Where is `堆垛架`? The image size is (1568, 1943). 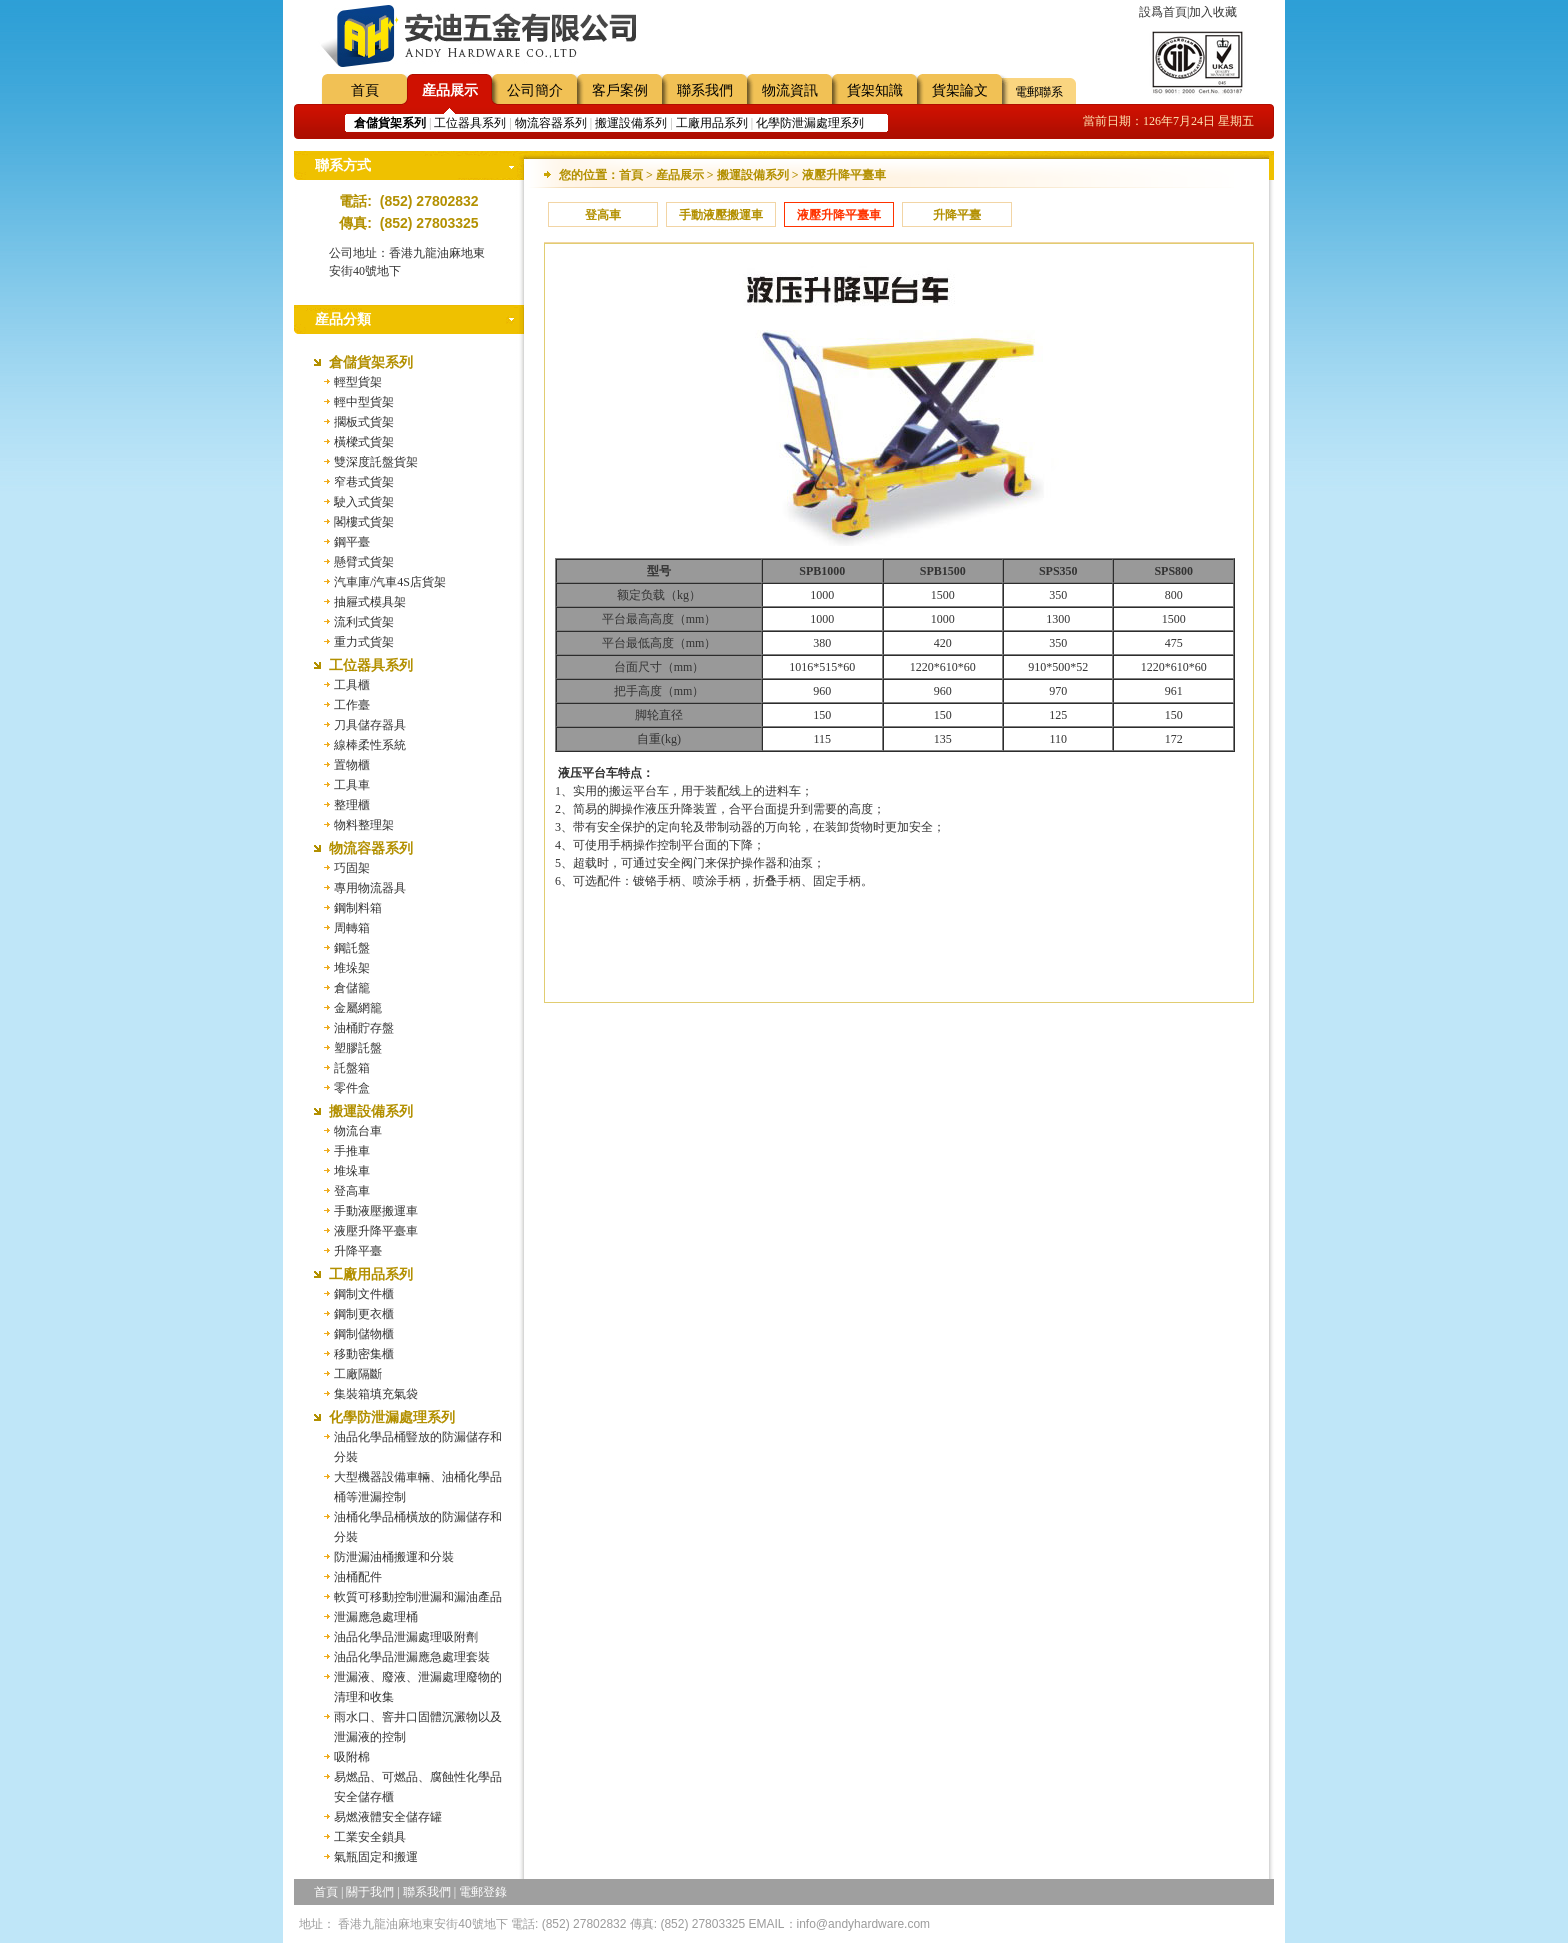
堆垛架 is located at coordinates (352, 968).